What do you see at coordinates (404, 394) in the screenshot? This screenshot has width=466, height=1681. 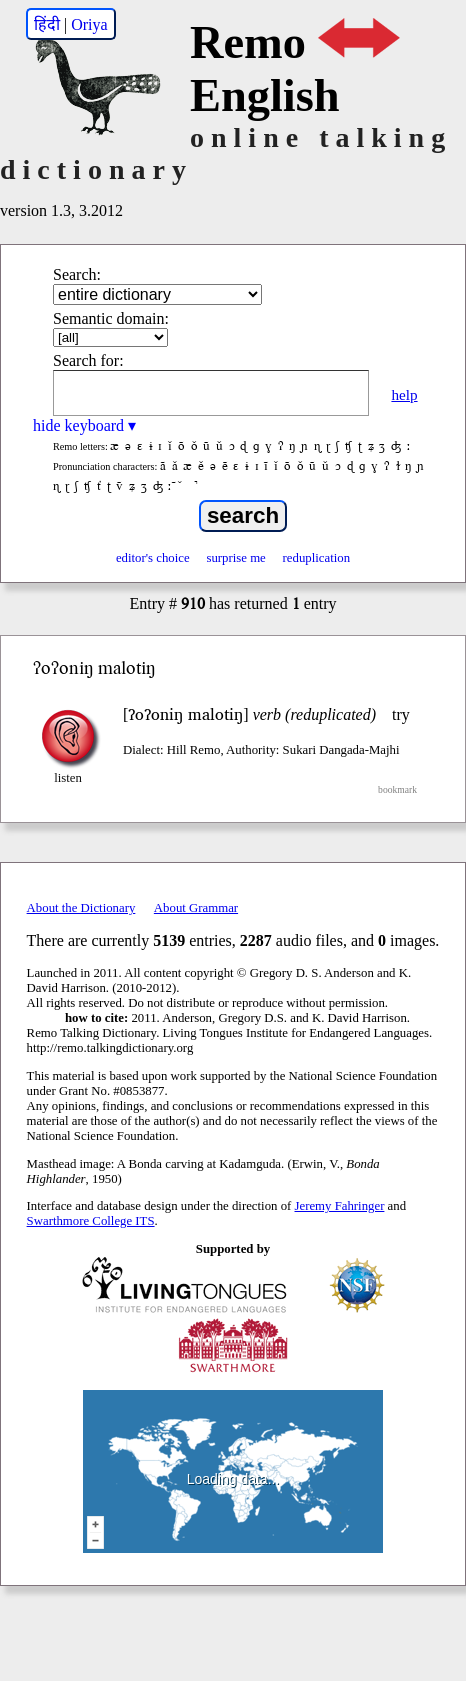 I see `help` at bounding box center [404, 394].